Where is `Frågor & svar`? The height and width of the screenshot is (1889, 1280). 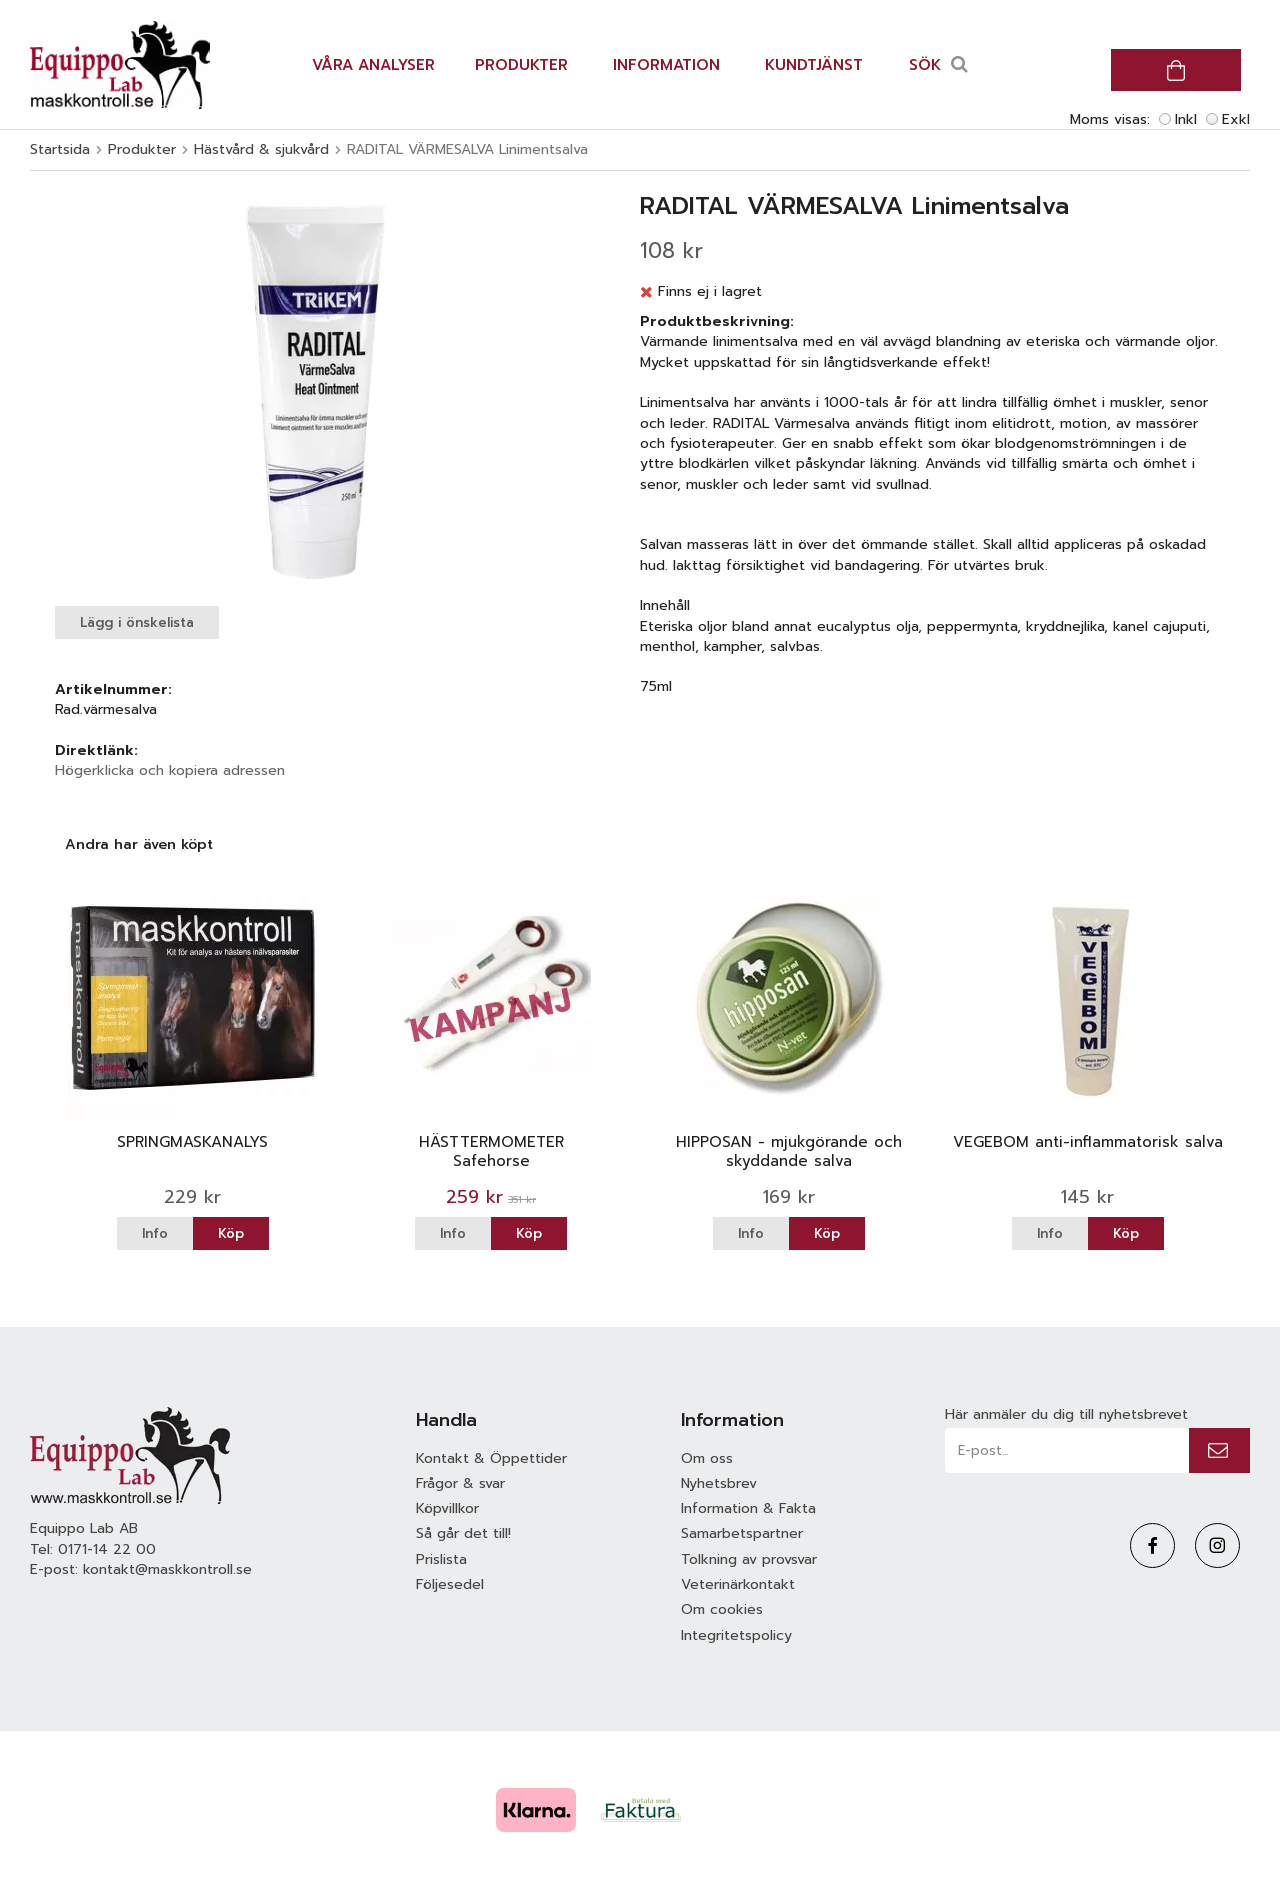
Frågor & svar is located at coordinates (460, 1483).